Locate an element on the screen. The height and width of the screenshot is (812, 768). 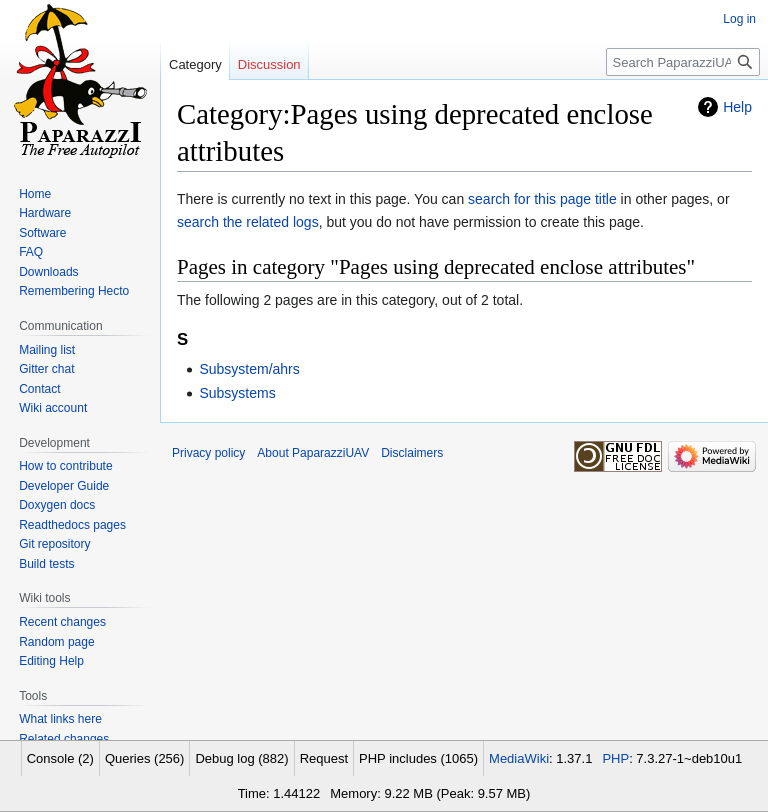
Doxygen docs is located at coordinates (57, 505).